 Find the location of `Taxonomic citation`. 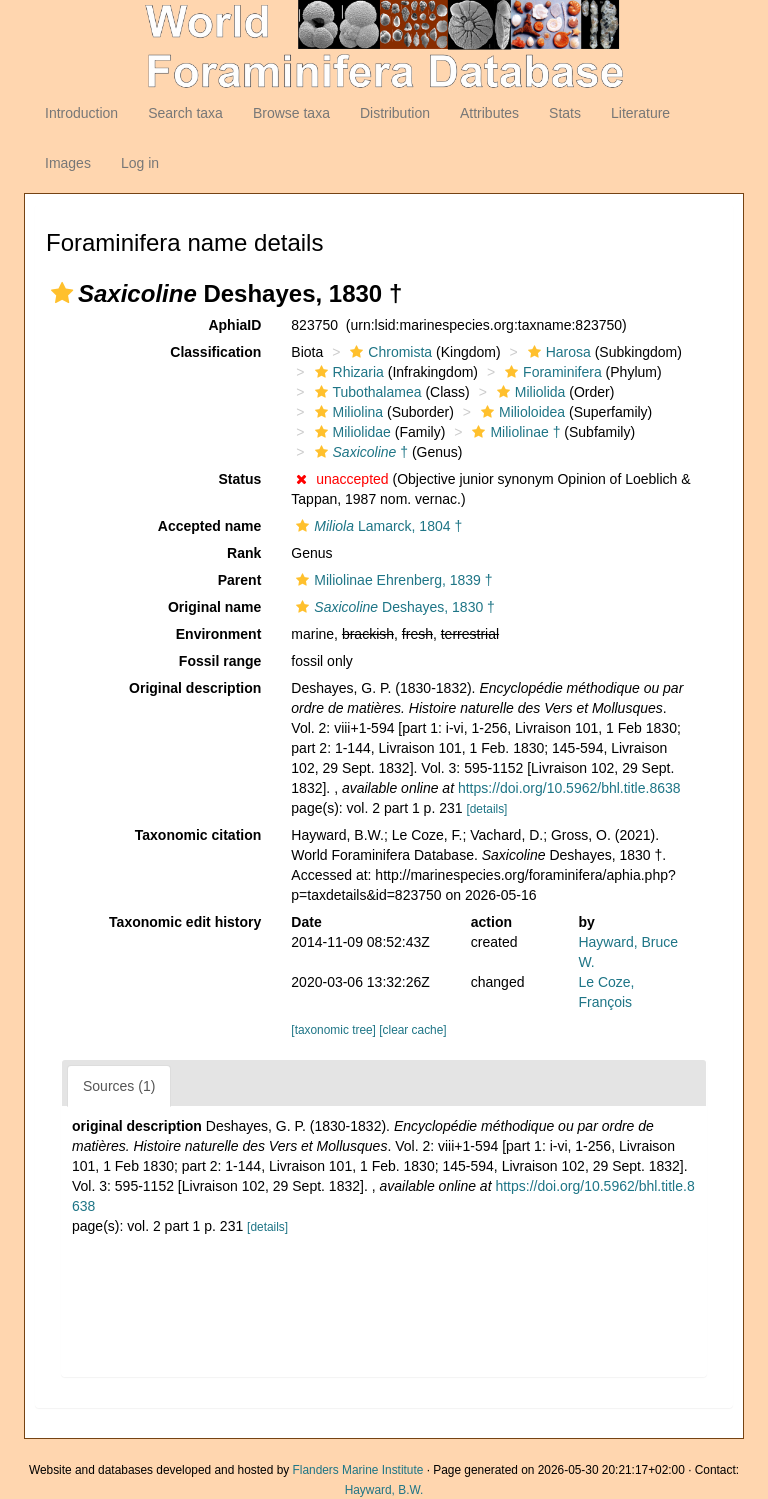

Taxonomic citation is located at coordinates (198, 835).